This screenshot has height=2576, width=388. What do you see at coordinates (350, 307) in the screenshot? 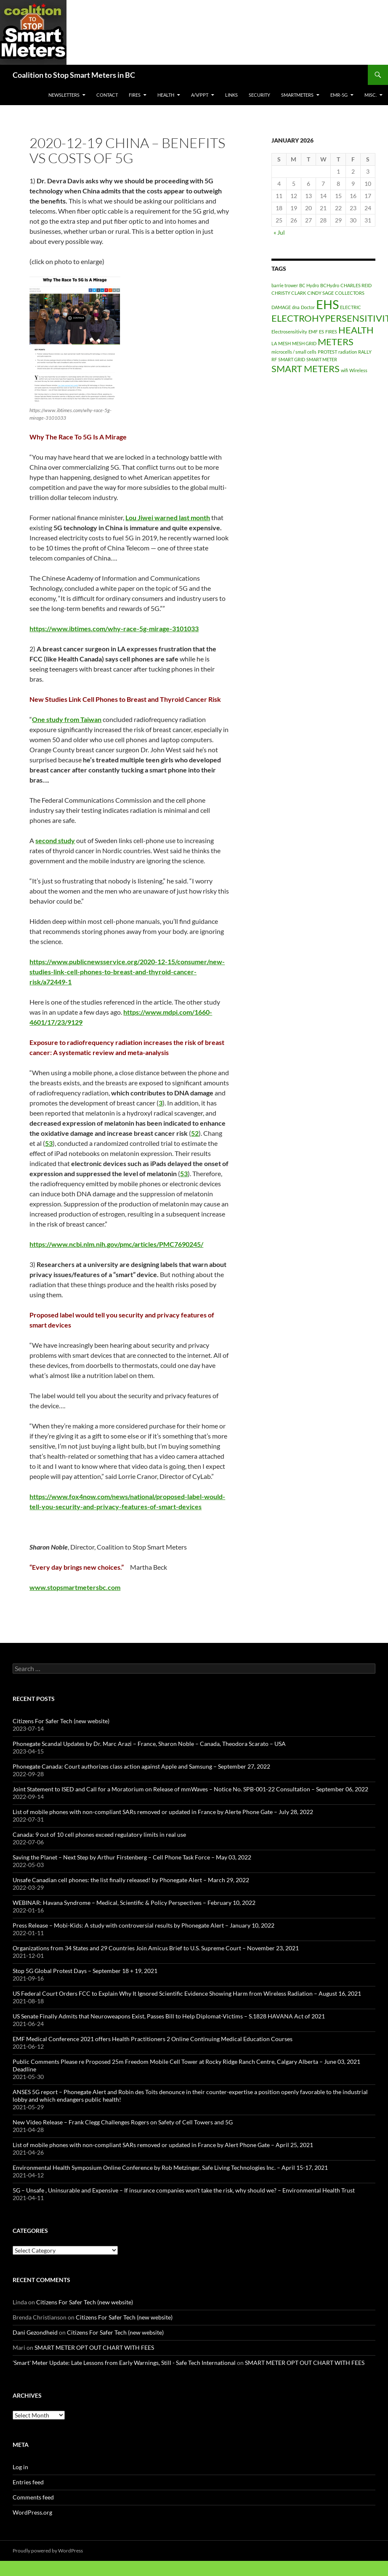
I see `ELECTRIC [ELECTRIC (1 item)]` at bounding box center [350, 307].